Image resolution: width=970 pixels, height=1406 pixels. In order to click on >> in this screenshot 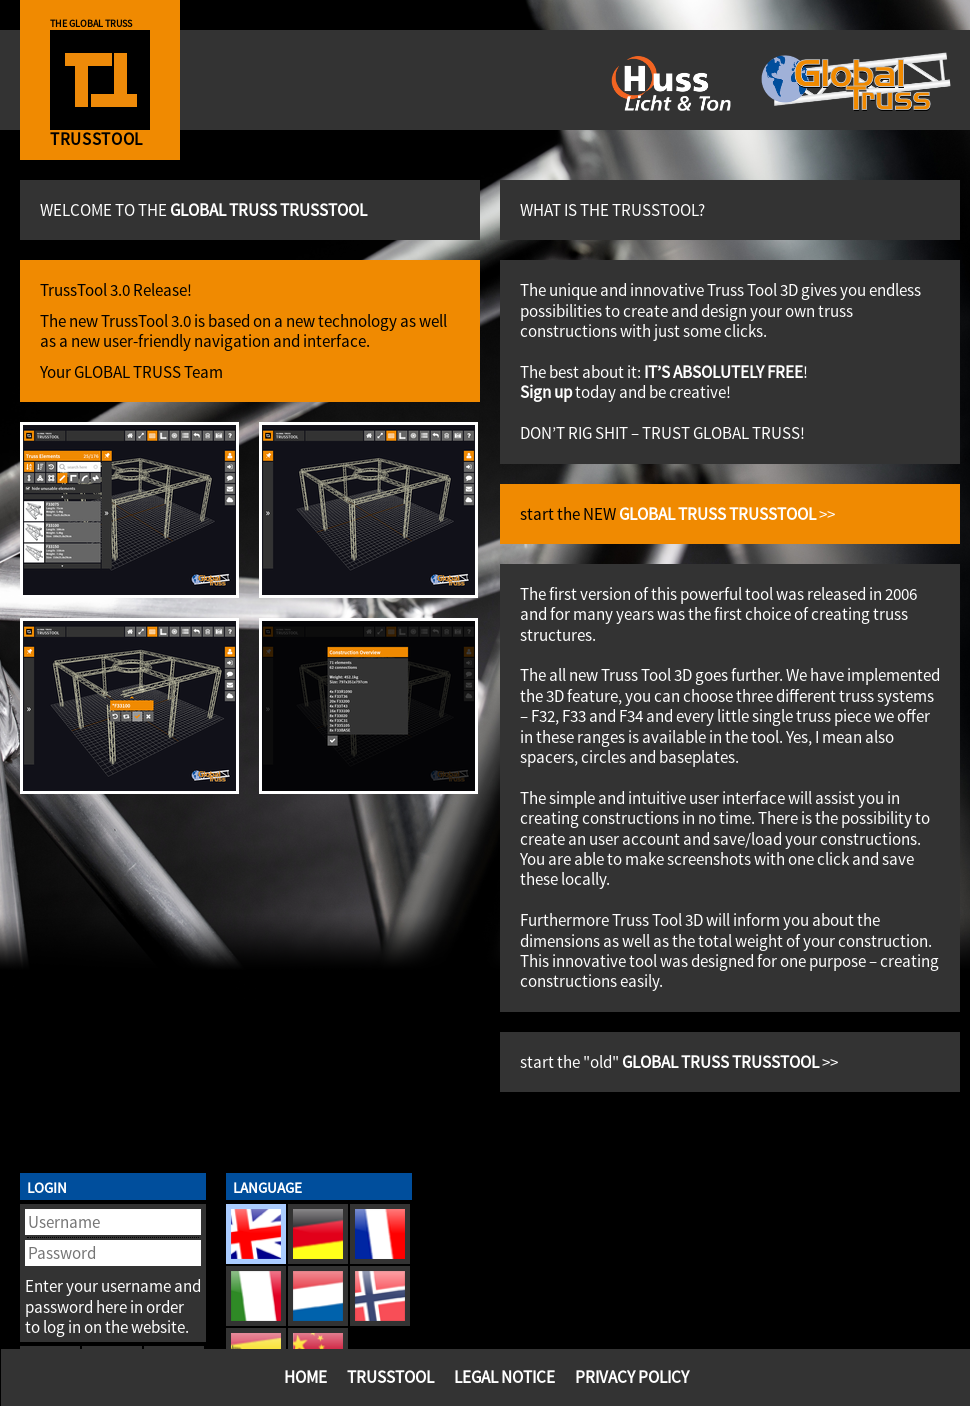, I will do `click(727, 514)`.